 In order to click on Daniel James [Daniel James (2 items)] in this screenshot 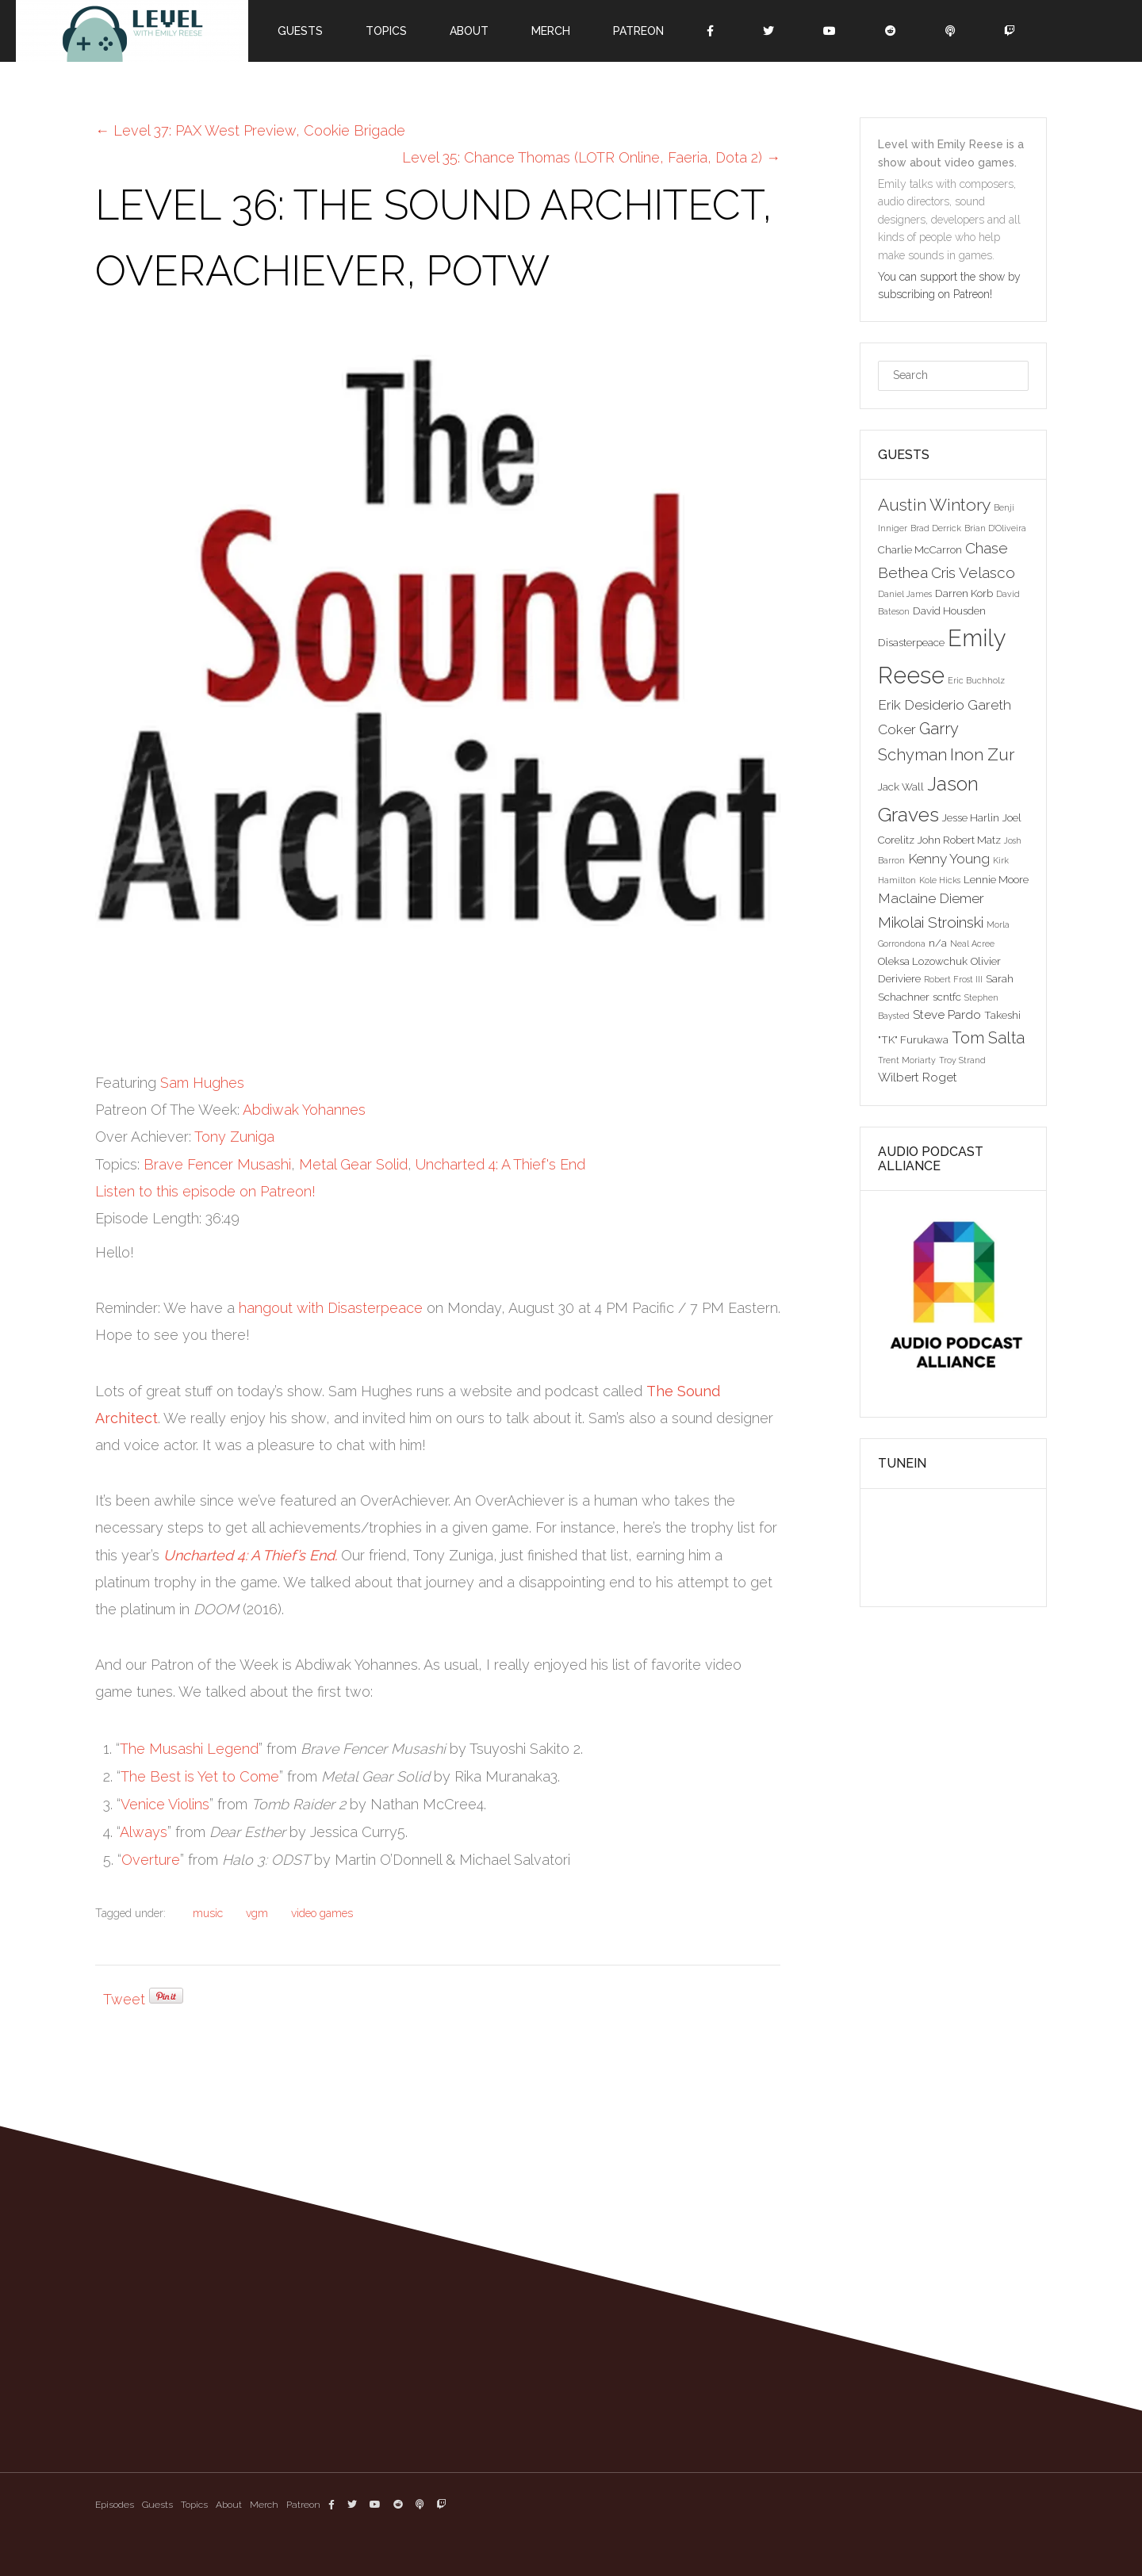, I will do `click(905, 594)`.